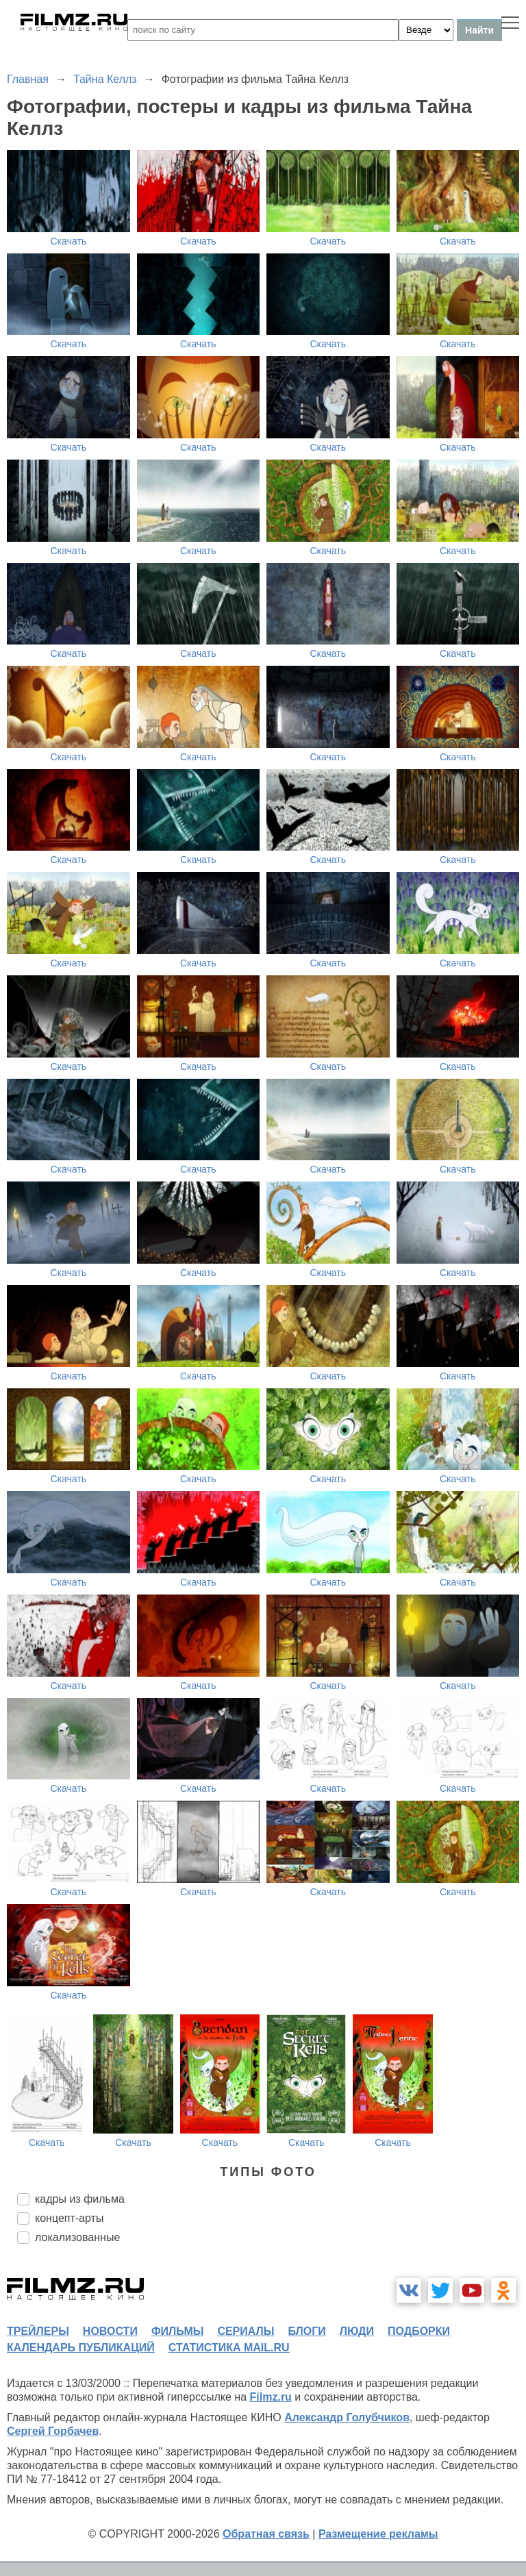  Describe the element at coordinates (38, 2331) in the screenshot. I see `трейлеры` at that location.